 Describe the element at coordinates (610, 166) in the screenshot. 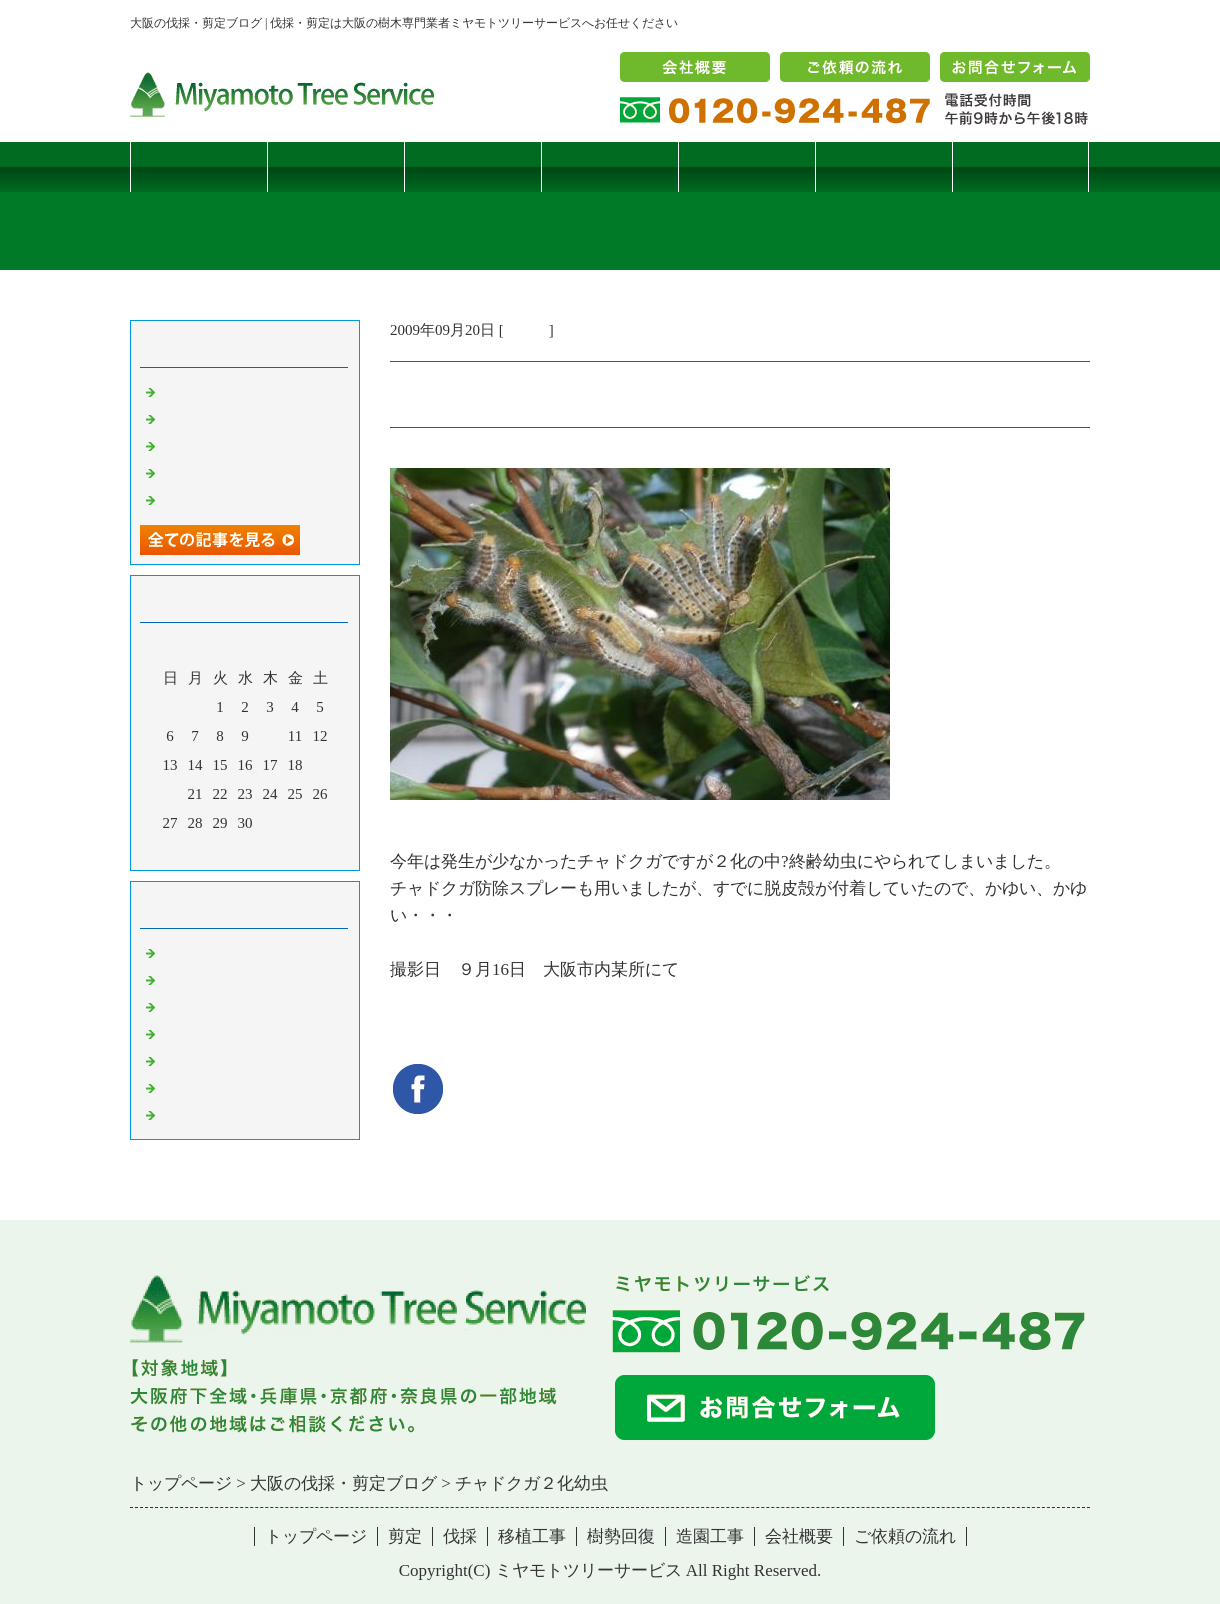

I see `移植工事` at that location.